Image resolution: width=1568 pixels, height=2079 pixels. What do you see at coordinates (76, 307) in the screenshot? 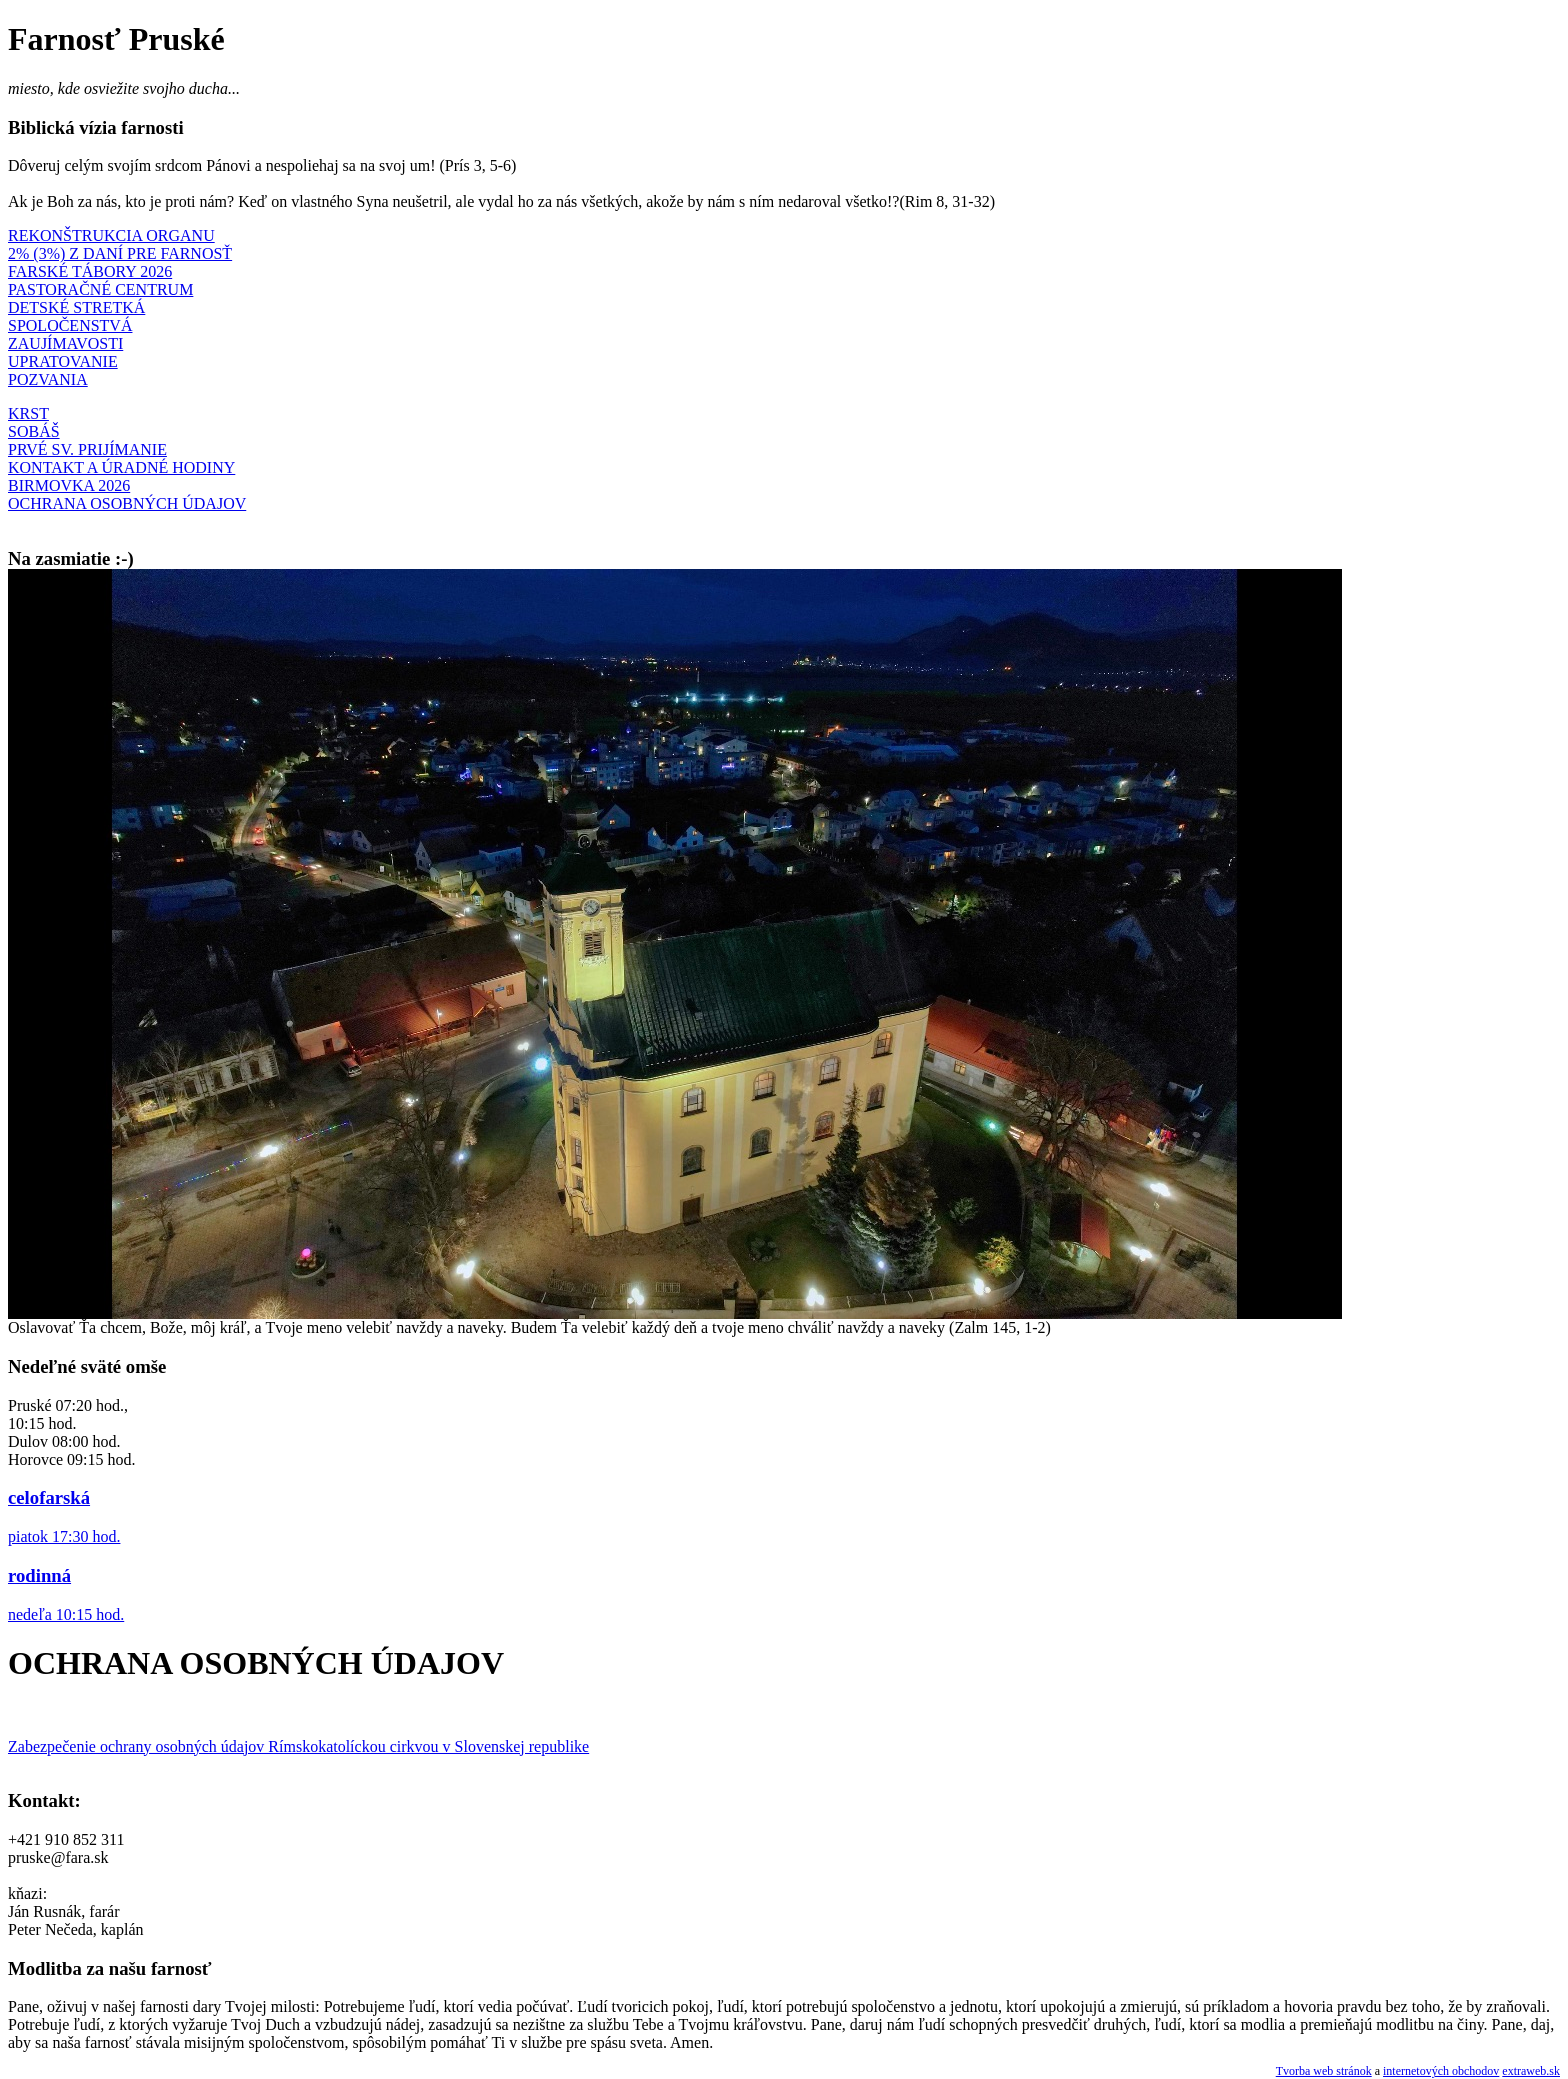
I see `DETSKÉ STRETKÁ` at bounding box center [76, 307].